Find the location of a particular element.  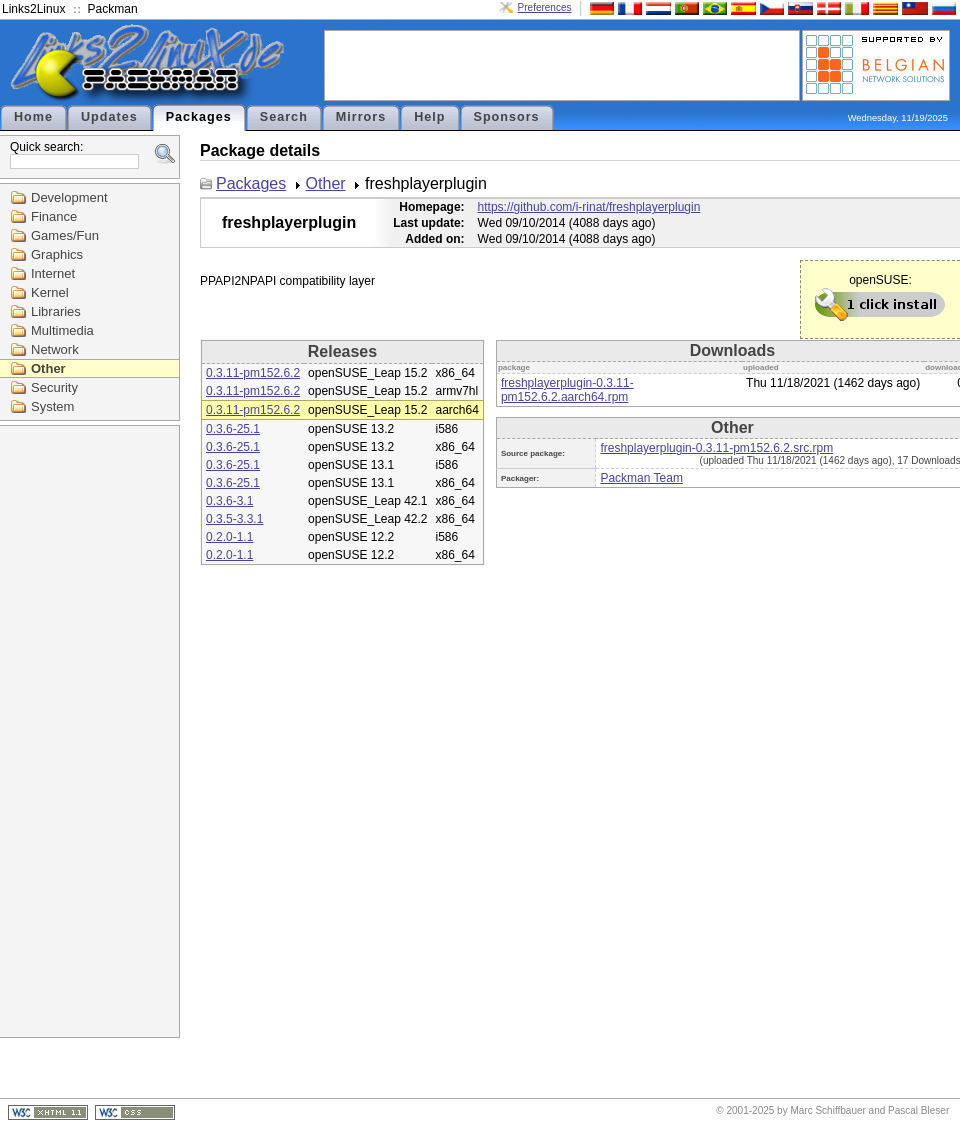

Security is located at coordinates (54, 387).